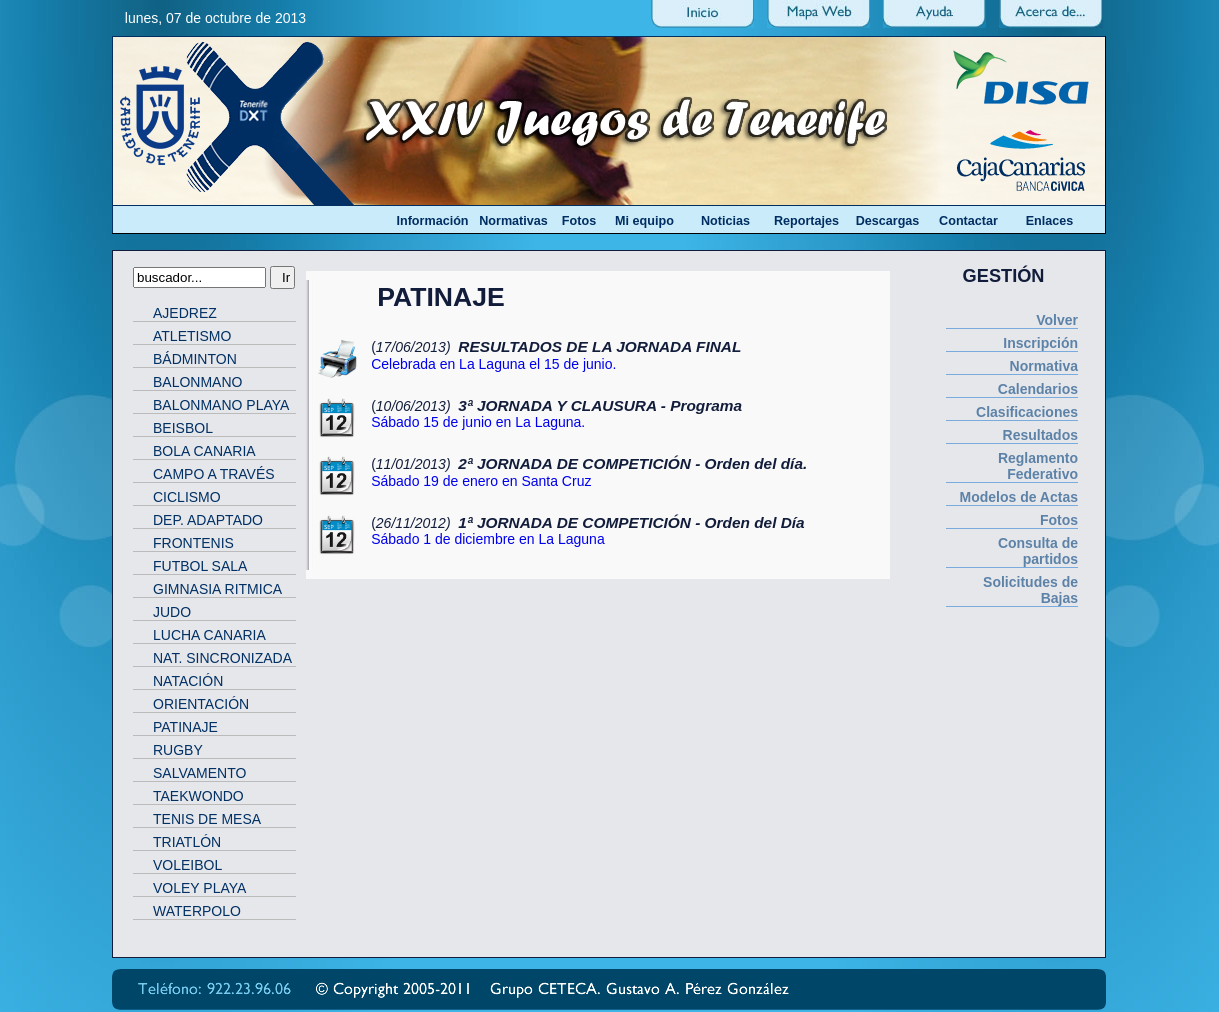 The width and height of the screenshot is (1219, 1012). What do you see at coordinates (178, 750) in the screenshot?
I see `RUGBY` at bounding box center [178, 750].